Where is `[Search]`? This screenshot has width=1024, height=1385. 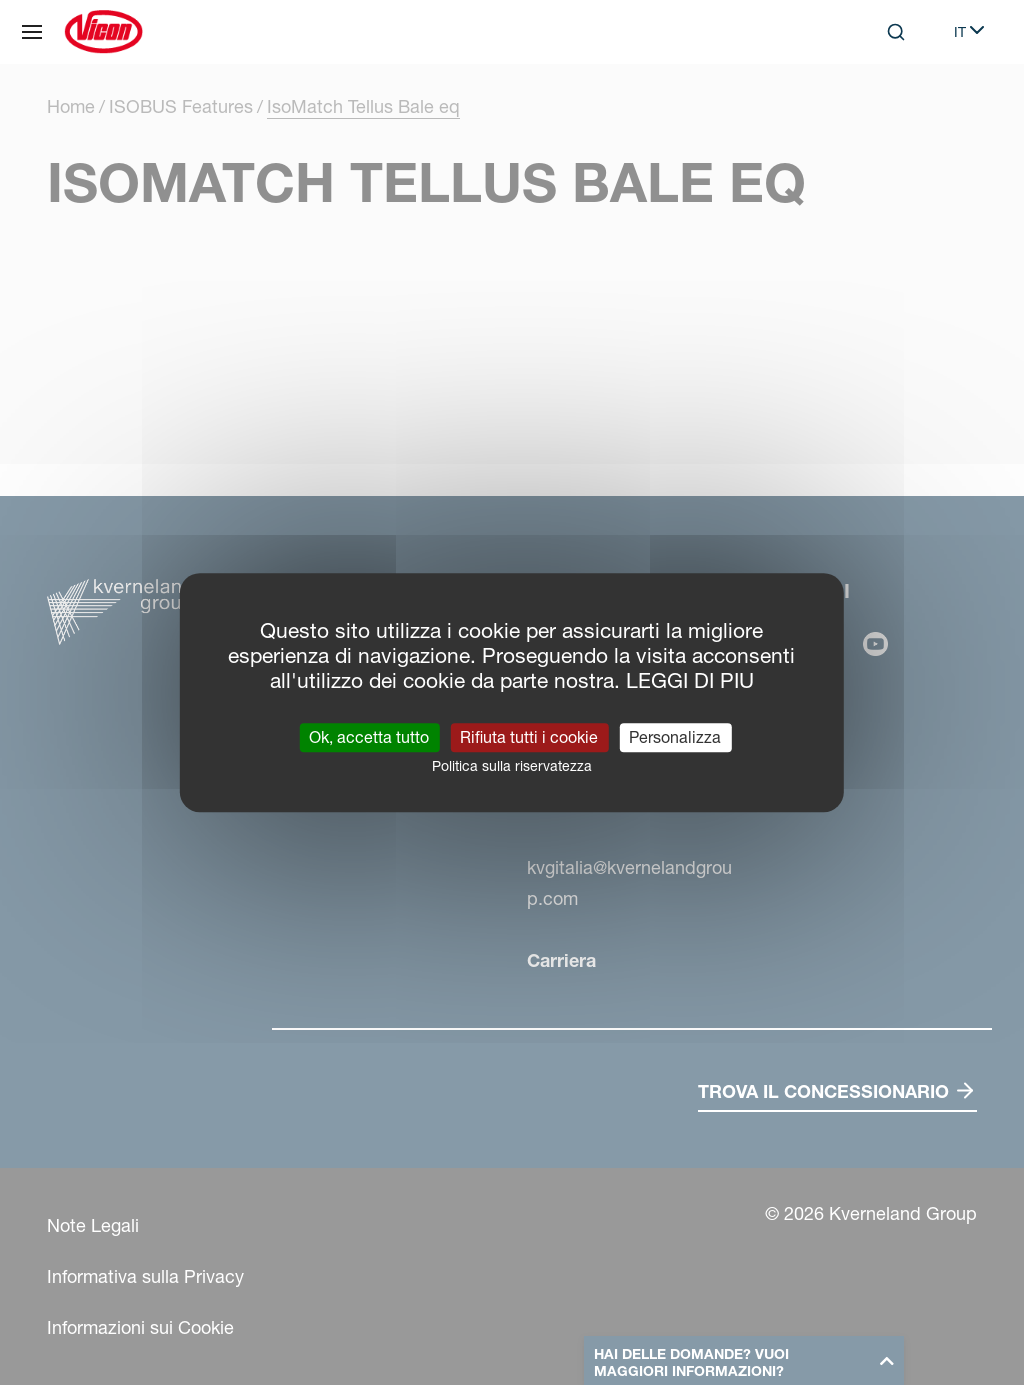 [Search] is located at coordinates (896, 32).